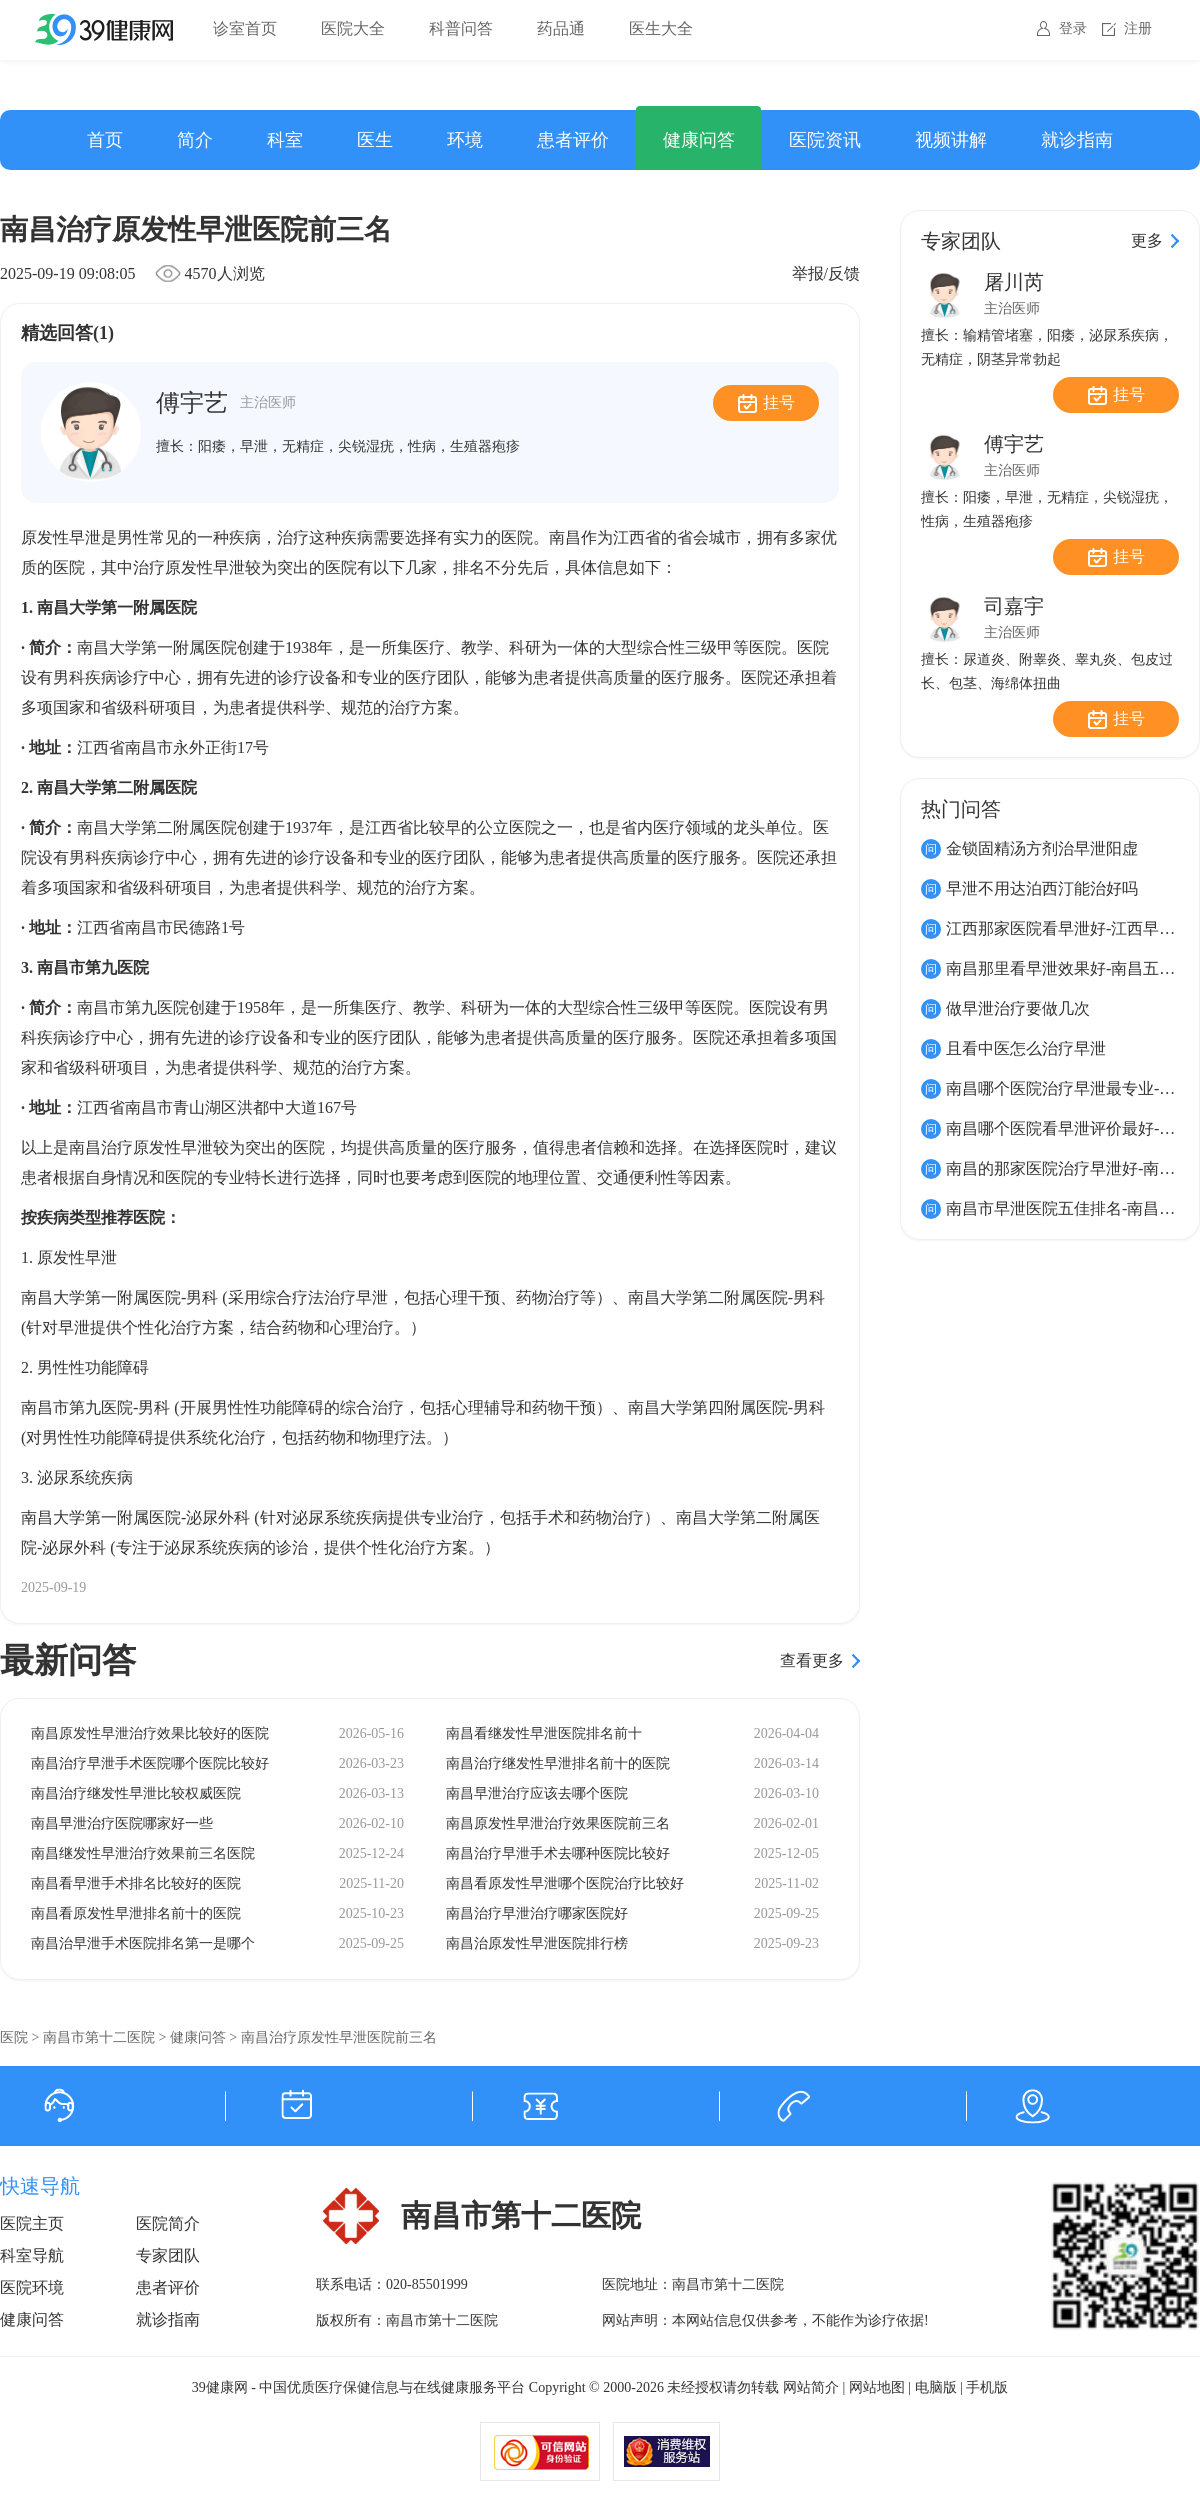 Image resolution: width=1200 pixels, height=2511 pixels. What do you see at coordinates (561, 28) in the screenshot?
I see `药品通` at bounding box center [561, 28].